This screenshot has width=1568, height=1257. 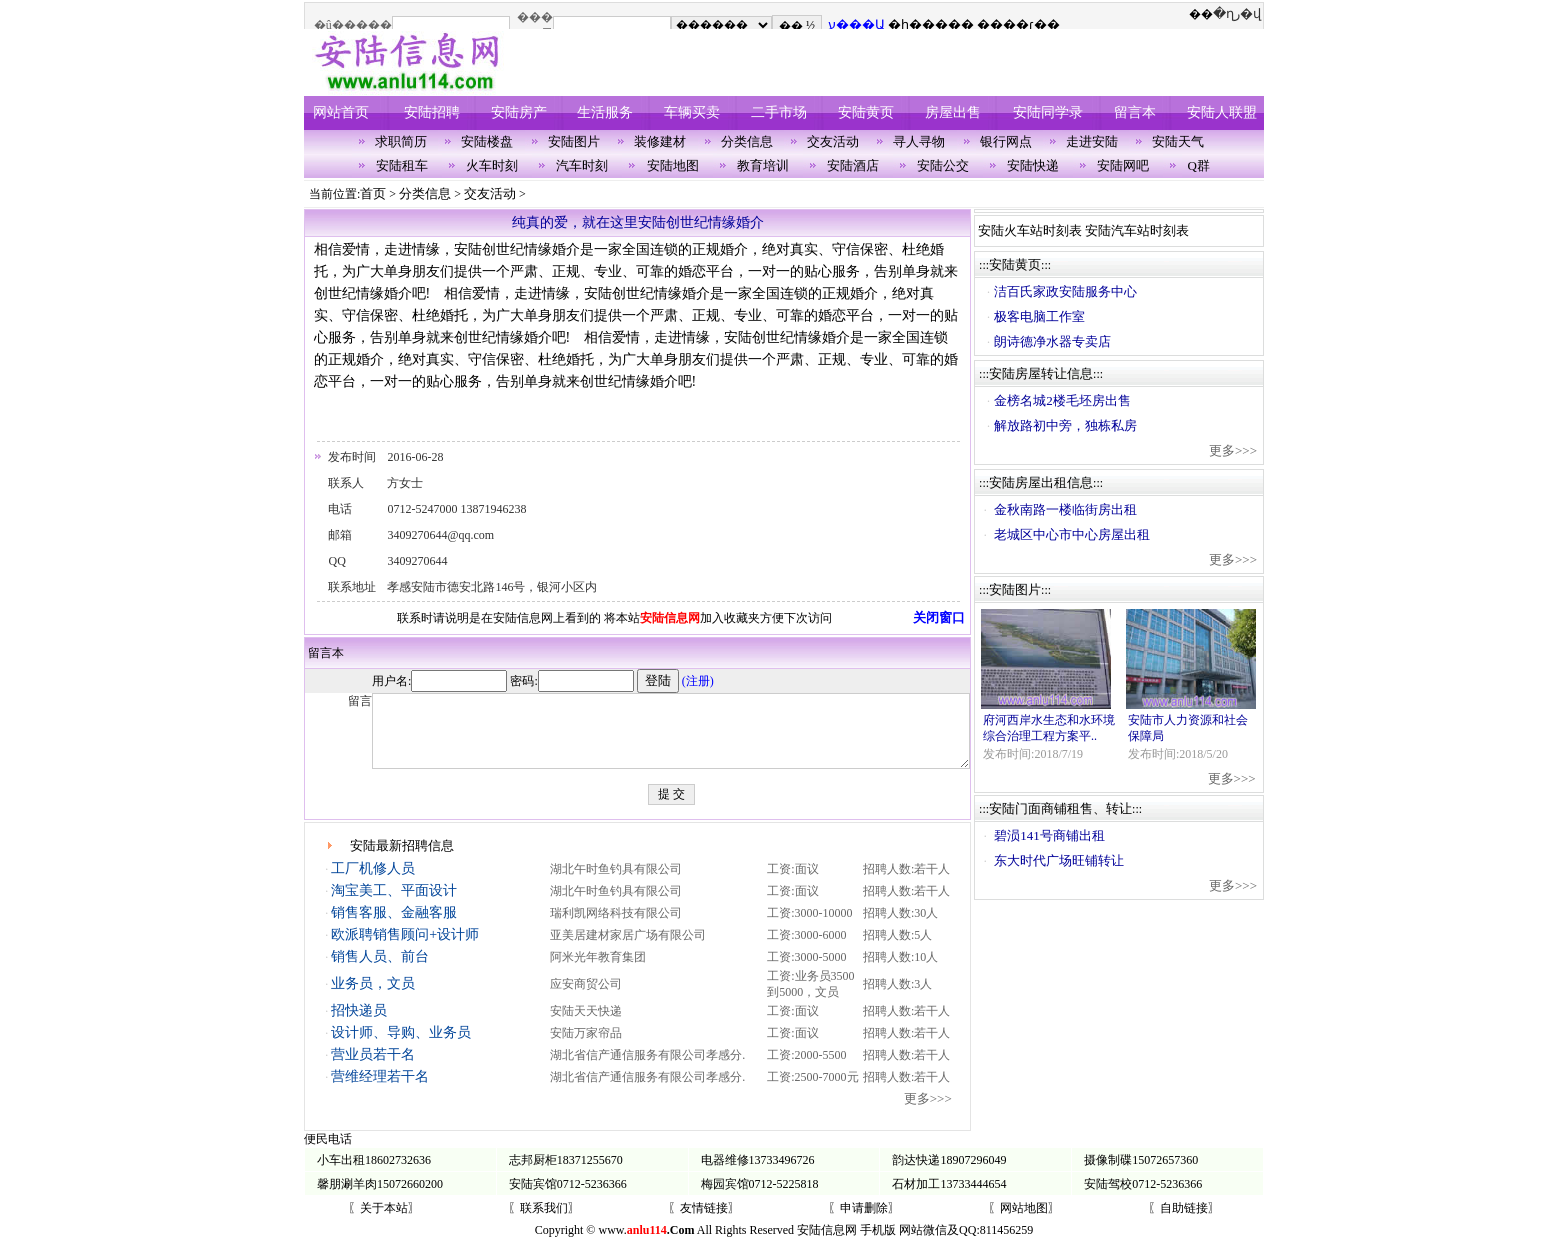 What do you see at coordinates (582, 165) in the screenshot?
I see `汽车时刻` at bounding box center [582, 165].